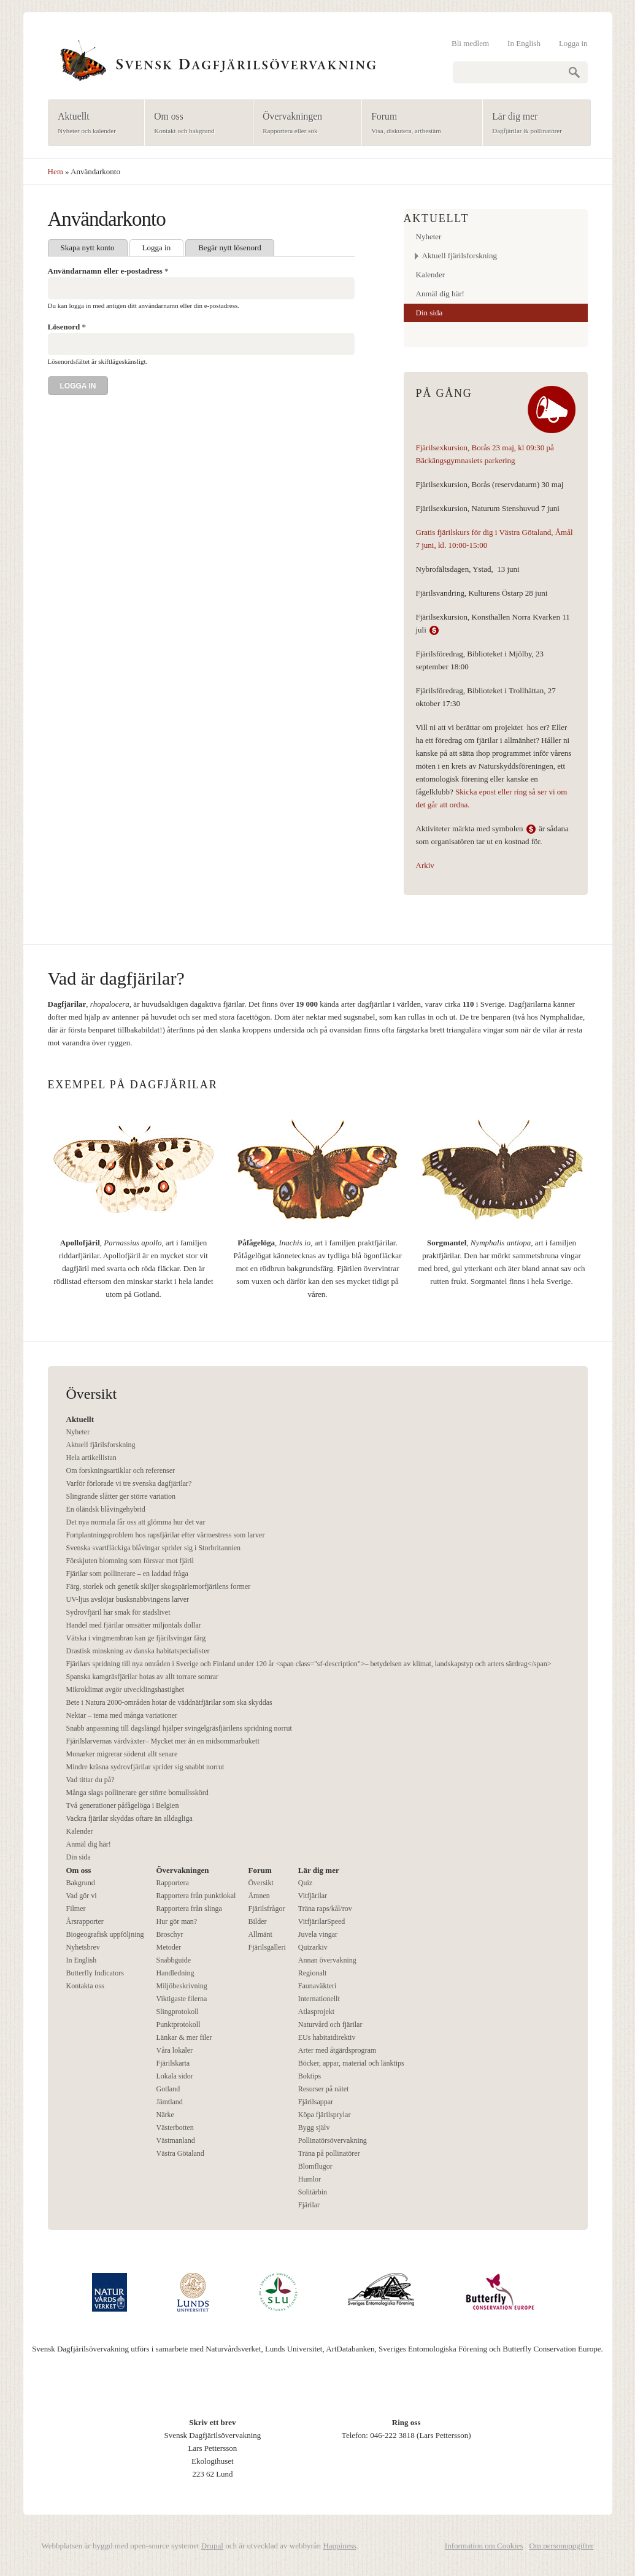 The image size is (635, 2576). What do you see at coordinates (120, 1470) in the screenshot?
I see `Om forskningsartiklar och referenser` at bounding box center [120, 1470].